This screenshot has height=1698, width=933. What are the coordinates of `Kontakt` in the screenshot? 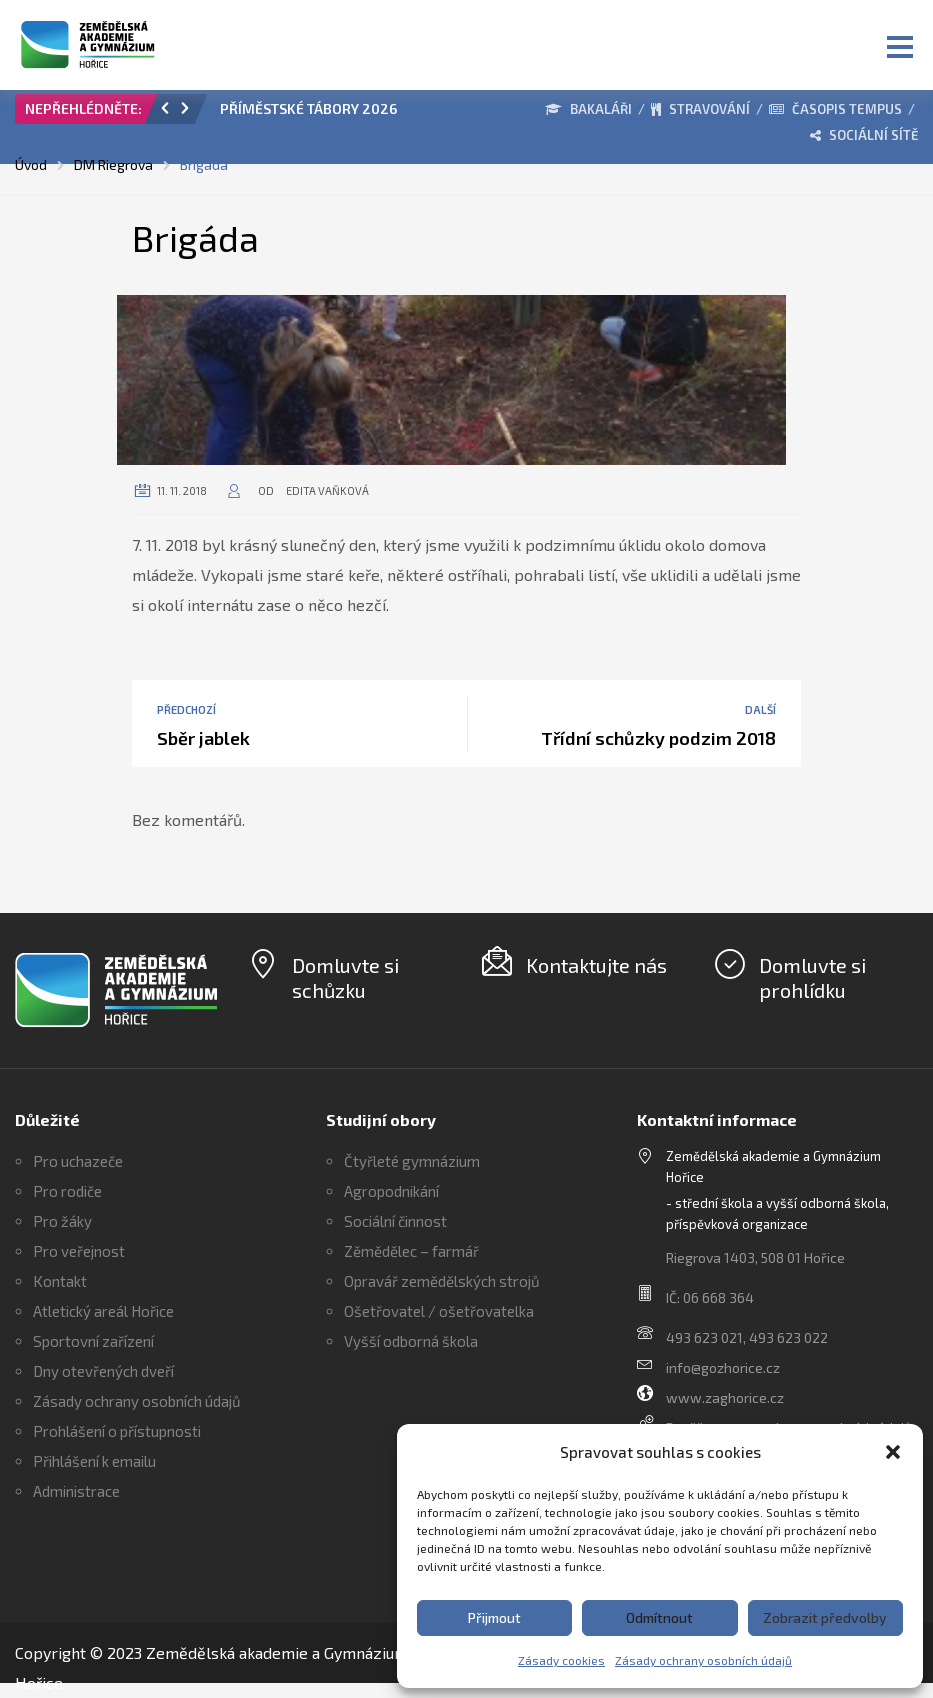 It's located at (60, 1281).